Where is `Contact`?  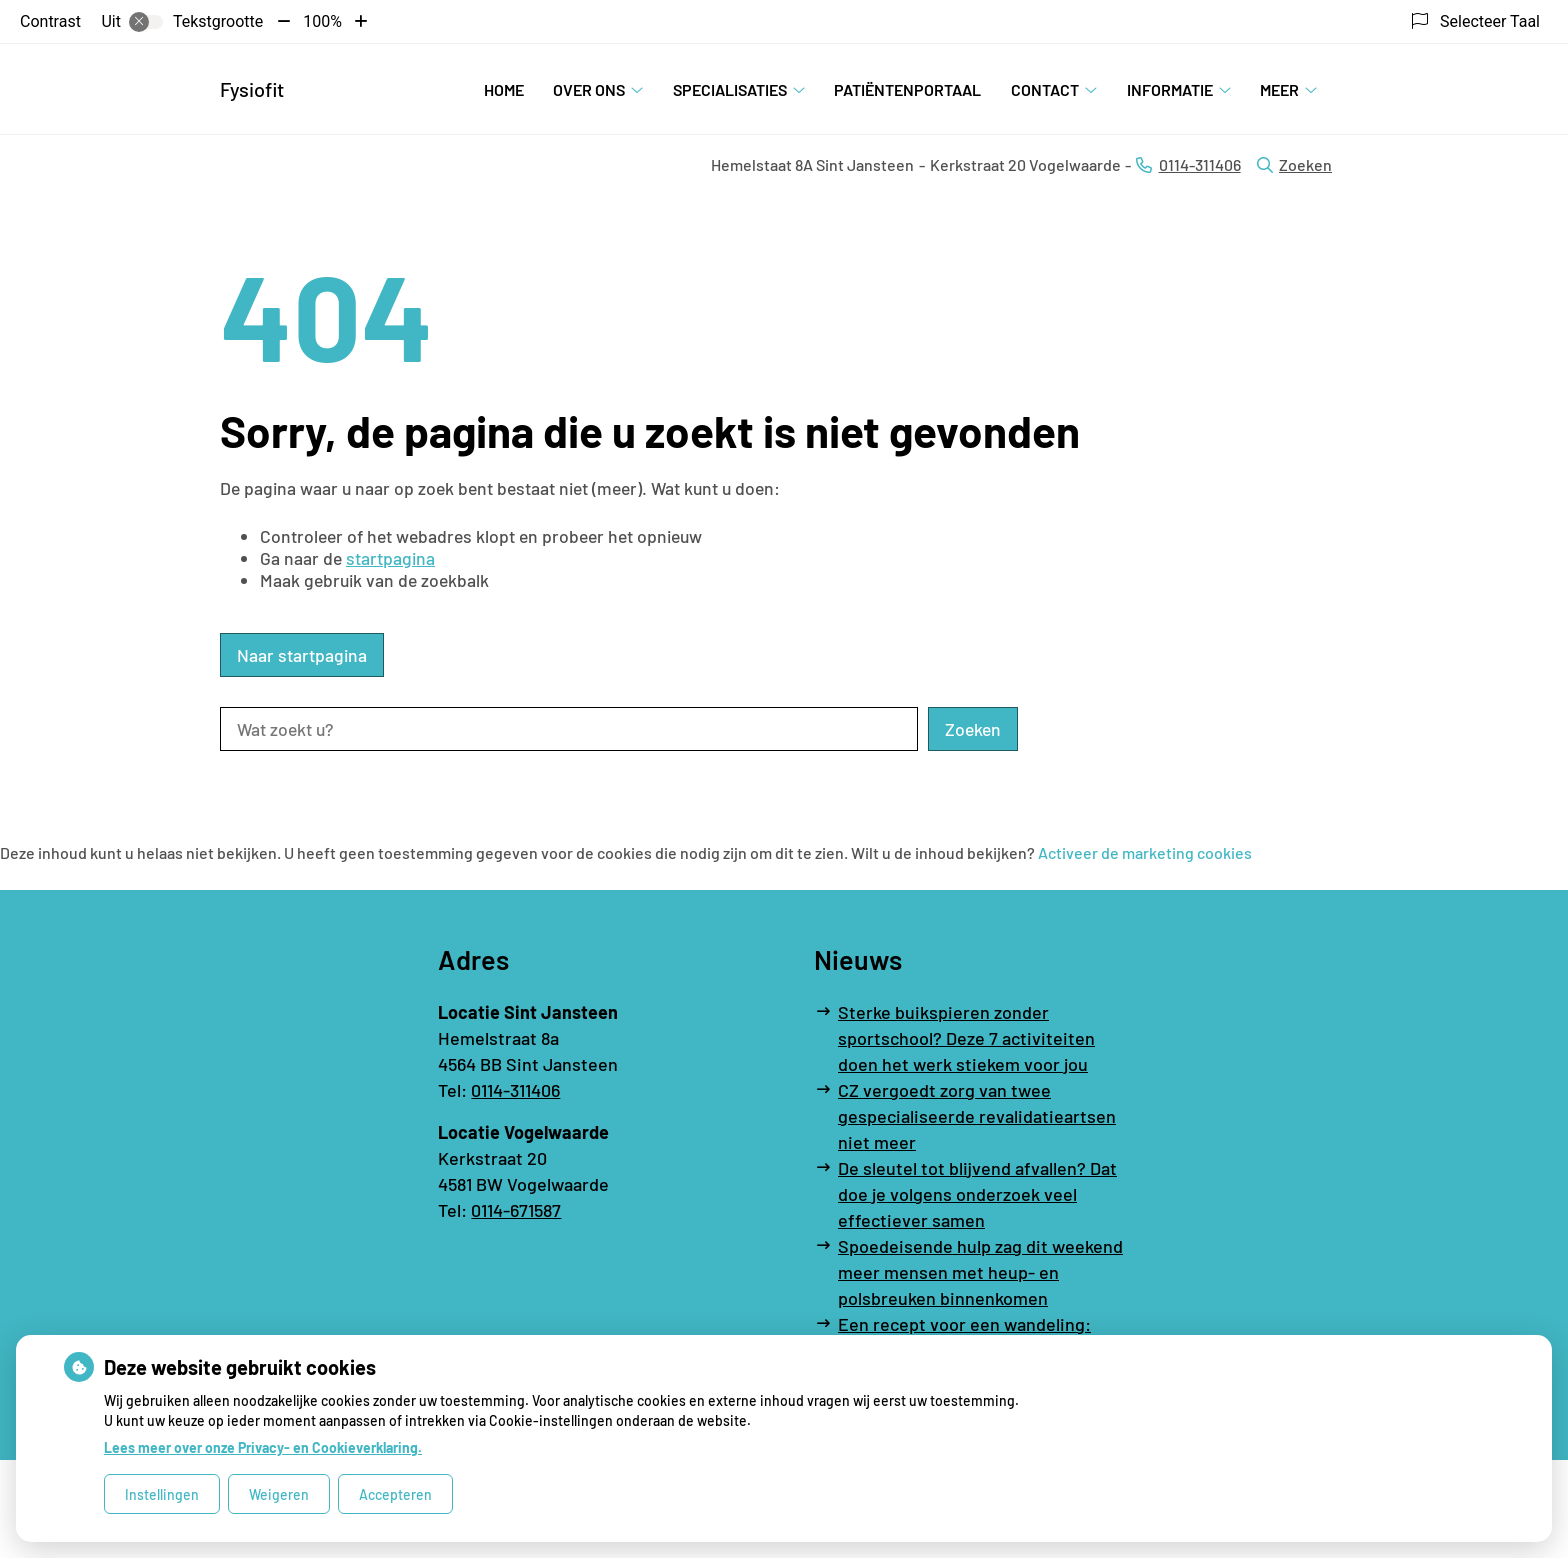 Contact is located at coordinates (1045, 89).